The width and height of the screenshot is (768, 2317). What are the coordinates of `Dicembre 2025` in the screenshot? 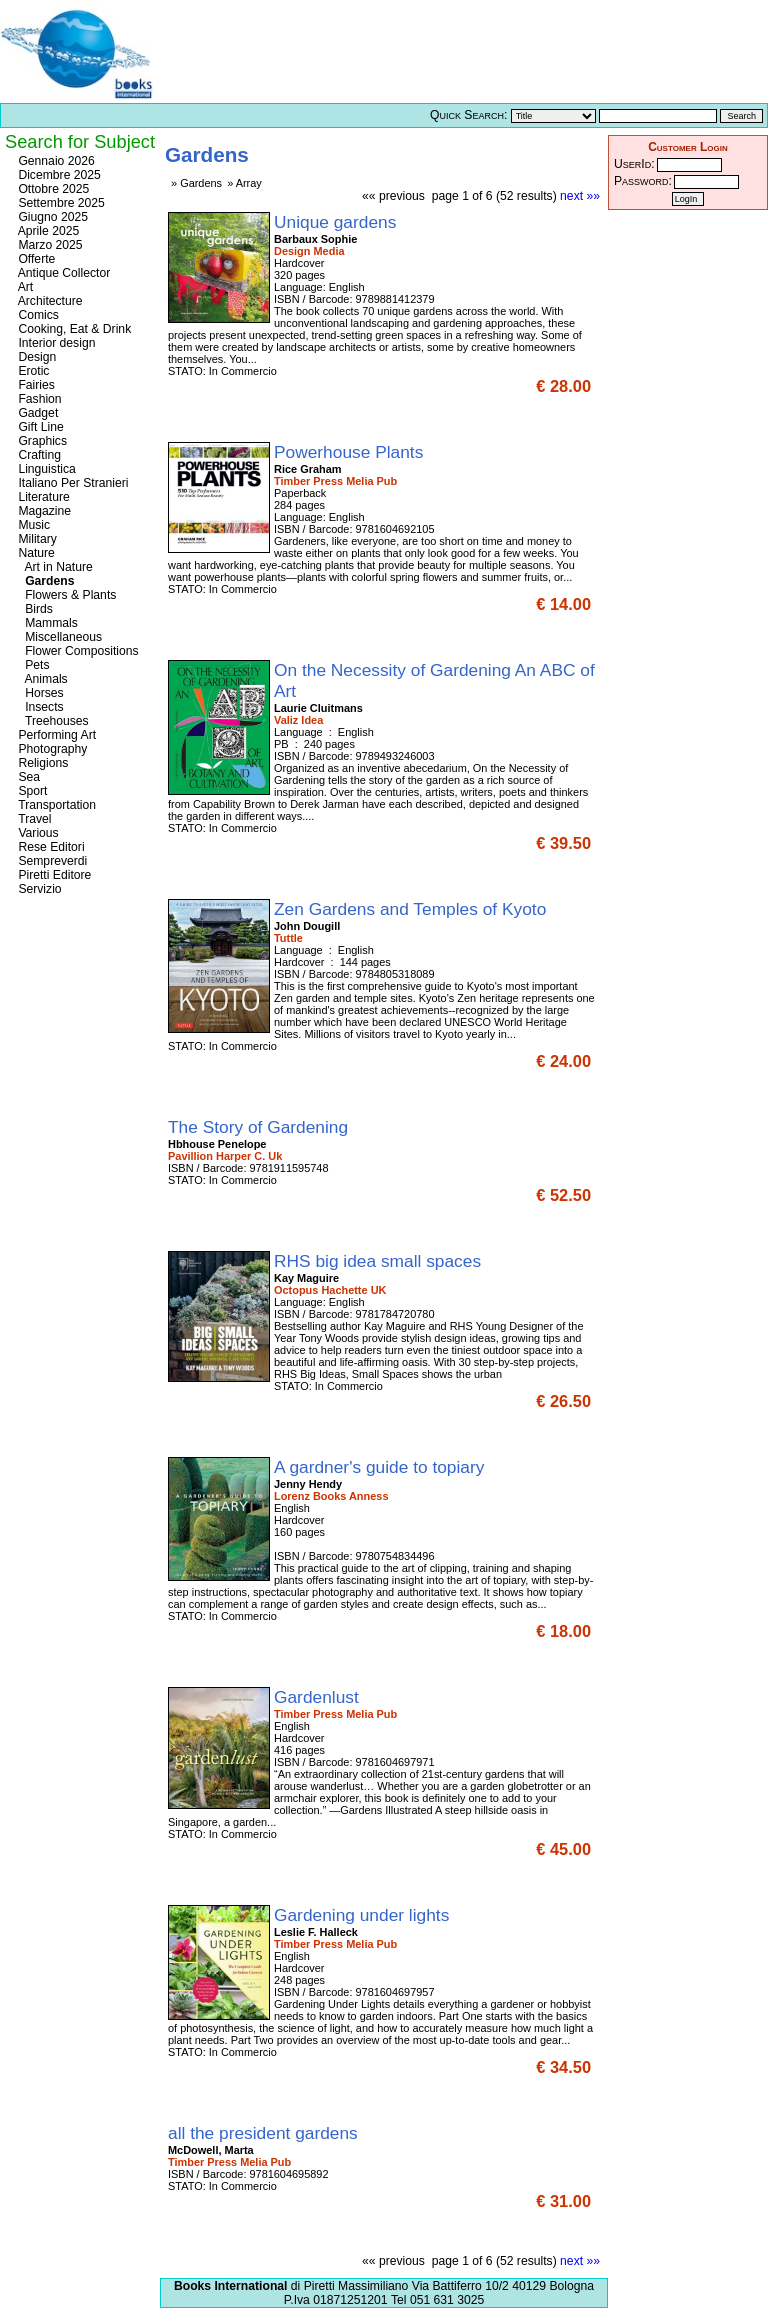 It's located at (58, 175).